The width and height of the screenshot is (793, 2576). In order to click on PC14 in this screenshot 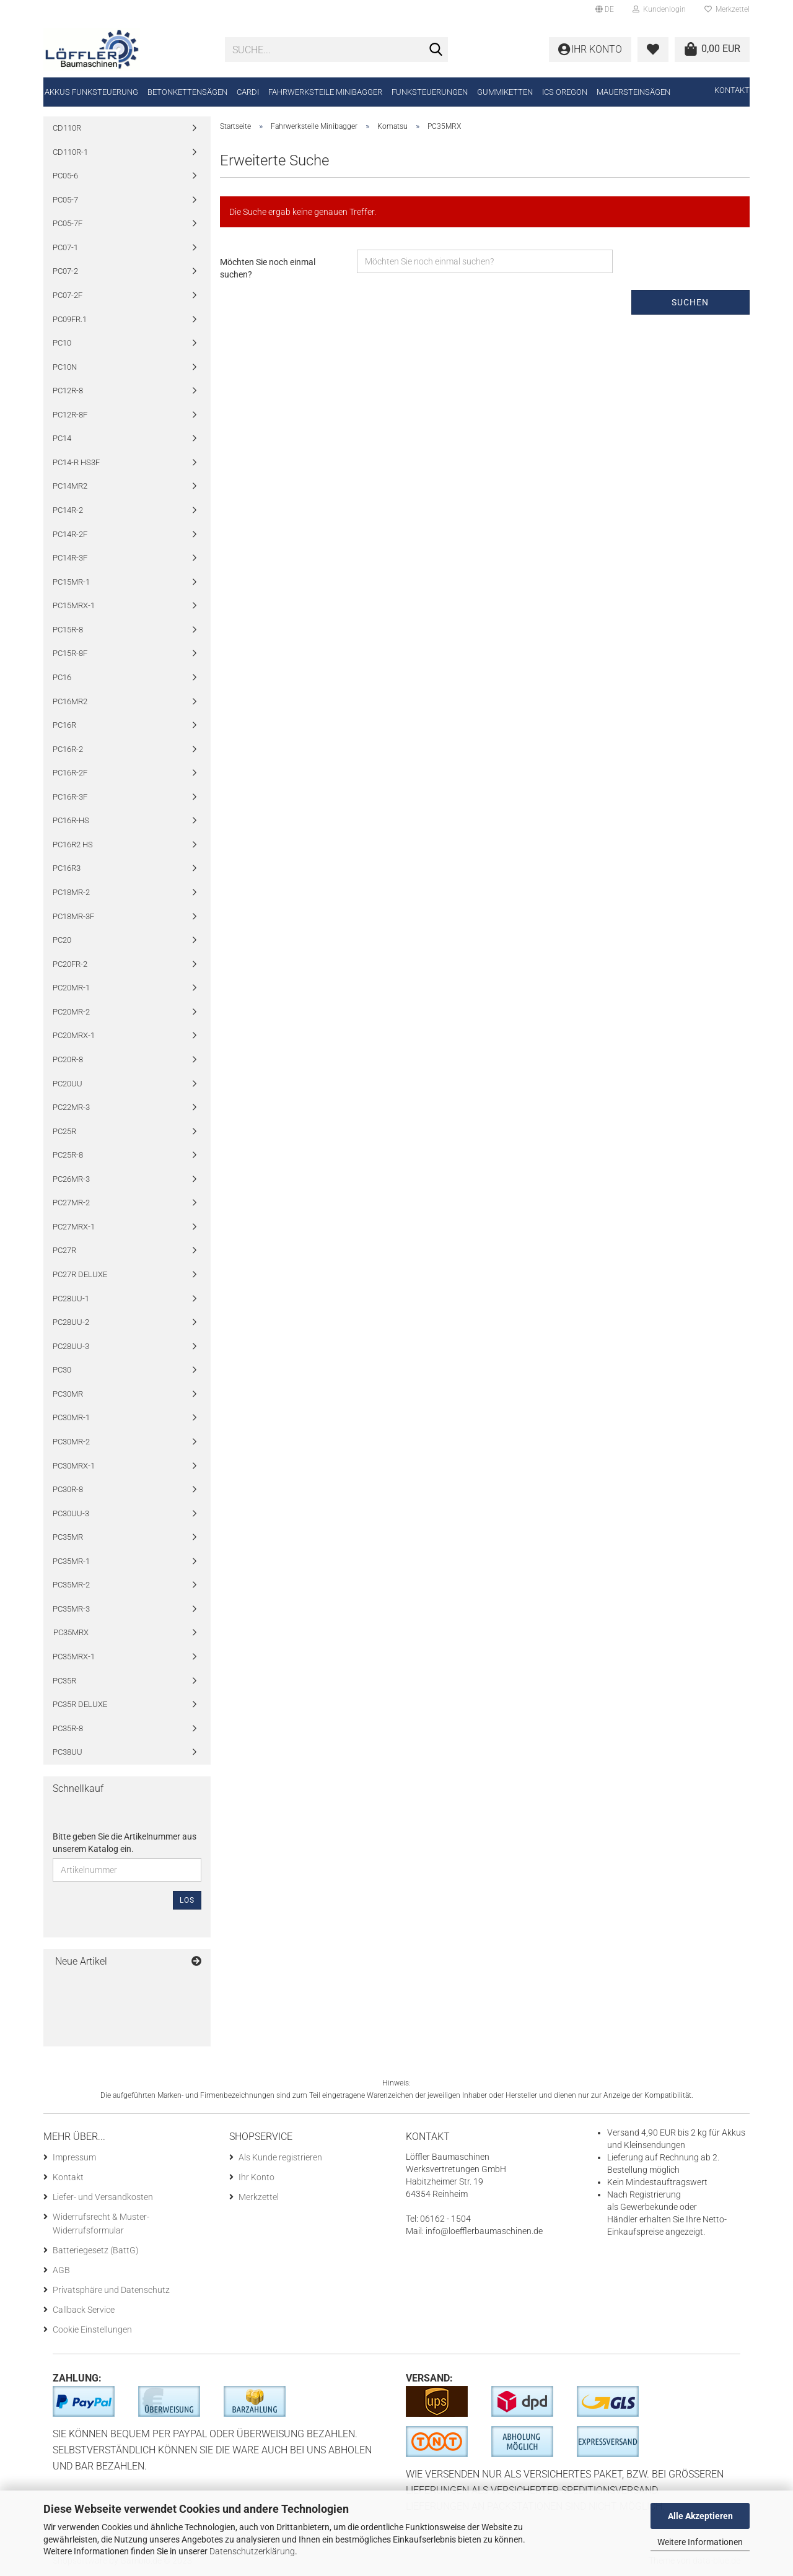, I will do `click(62, 438)`.